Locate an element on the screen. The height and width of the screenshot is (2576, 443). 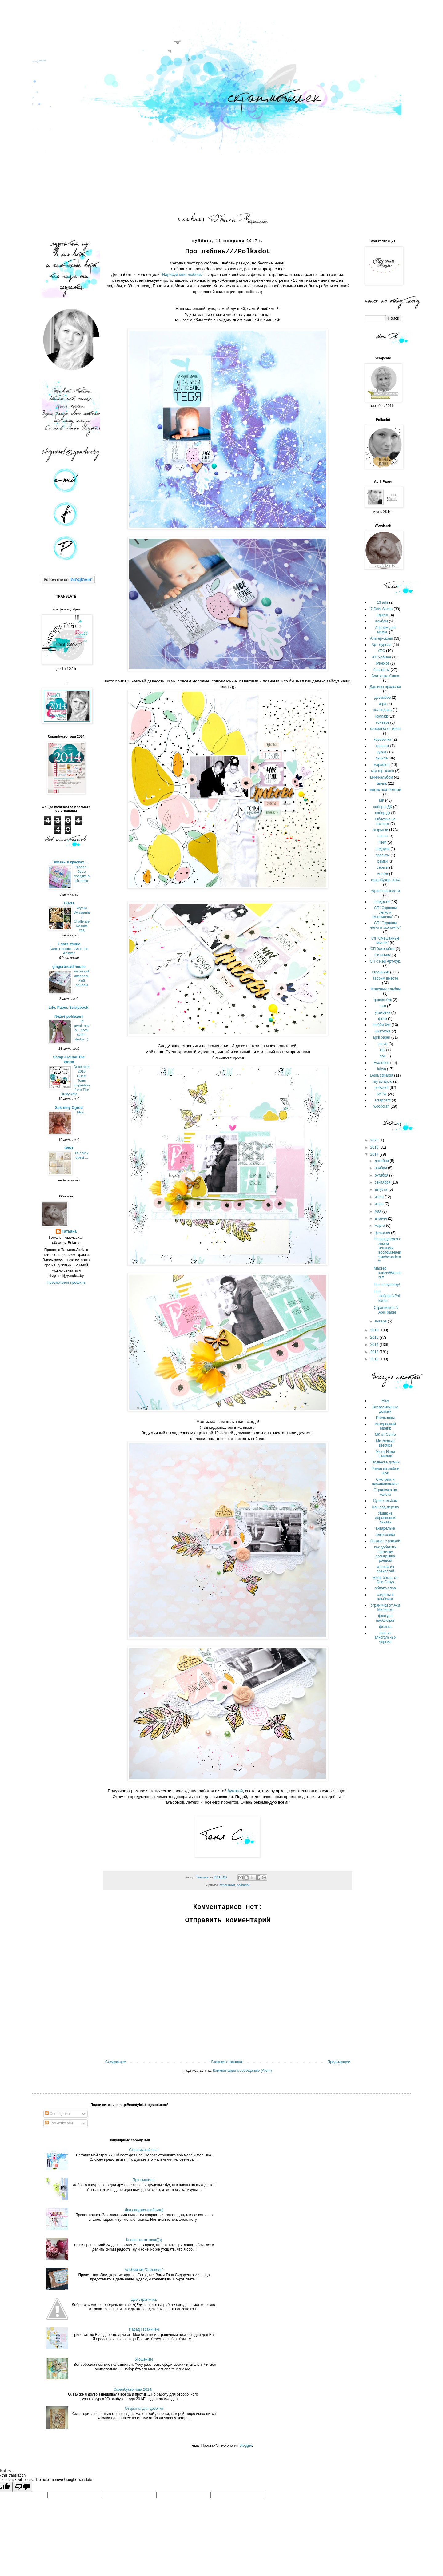
СП "Скрапим легко и экономично" is located at coordinates (384, 912).